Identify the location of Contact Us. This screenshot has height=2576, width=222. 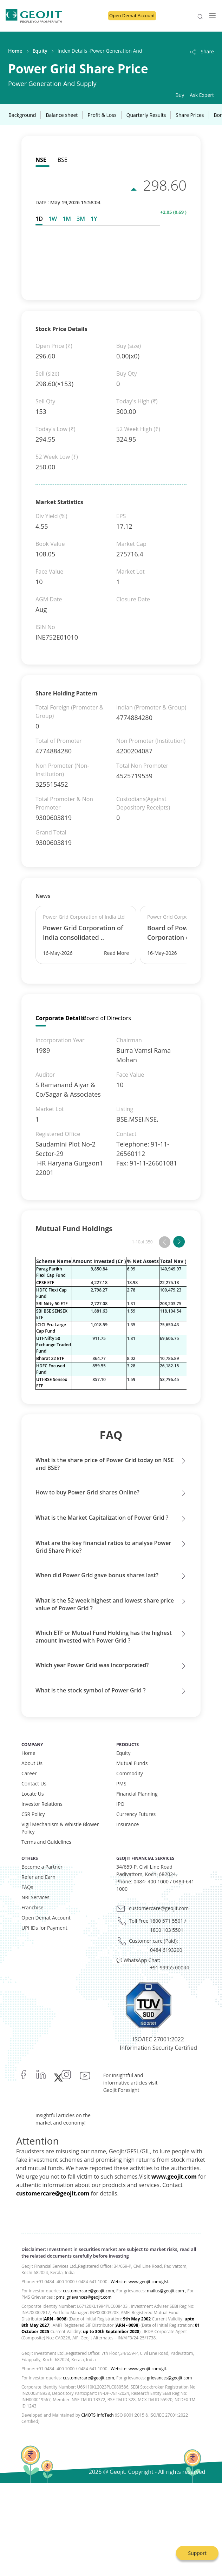
(33, 1783).